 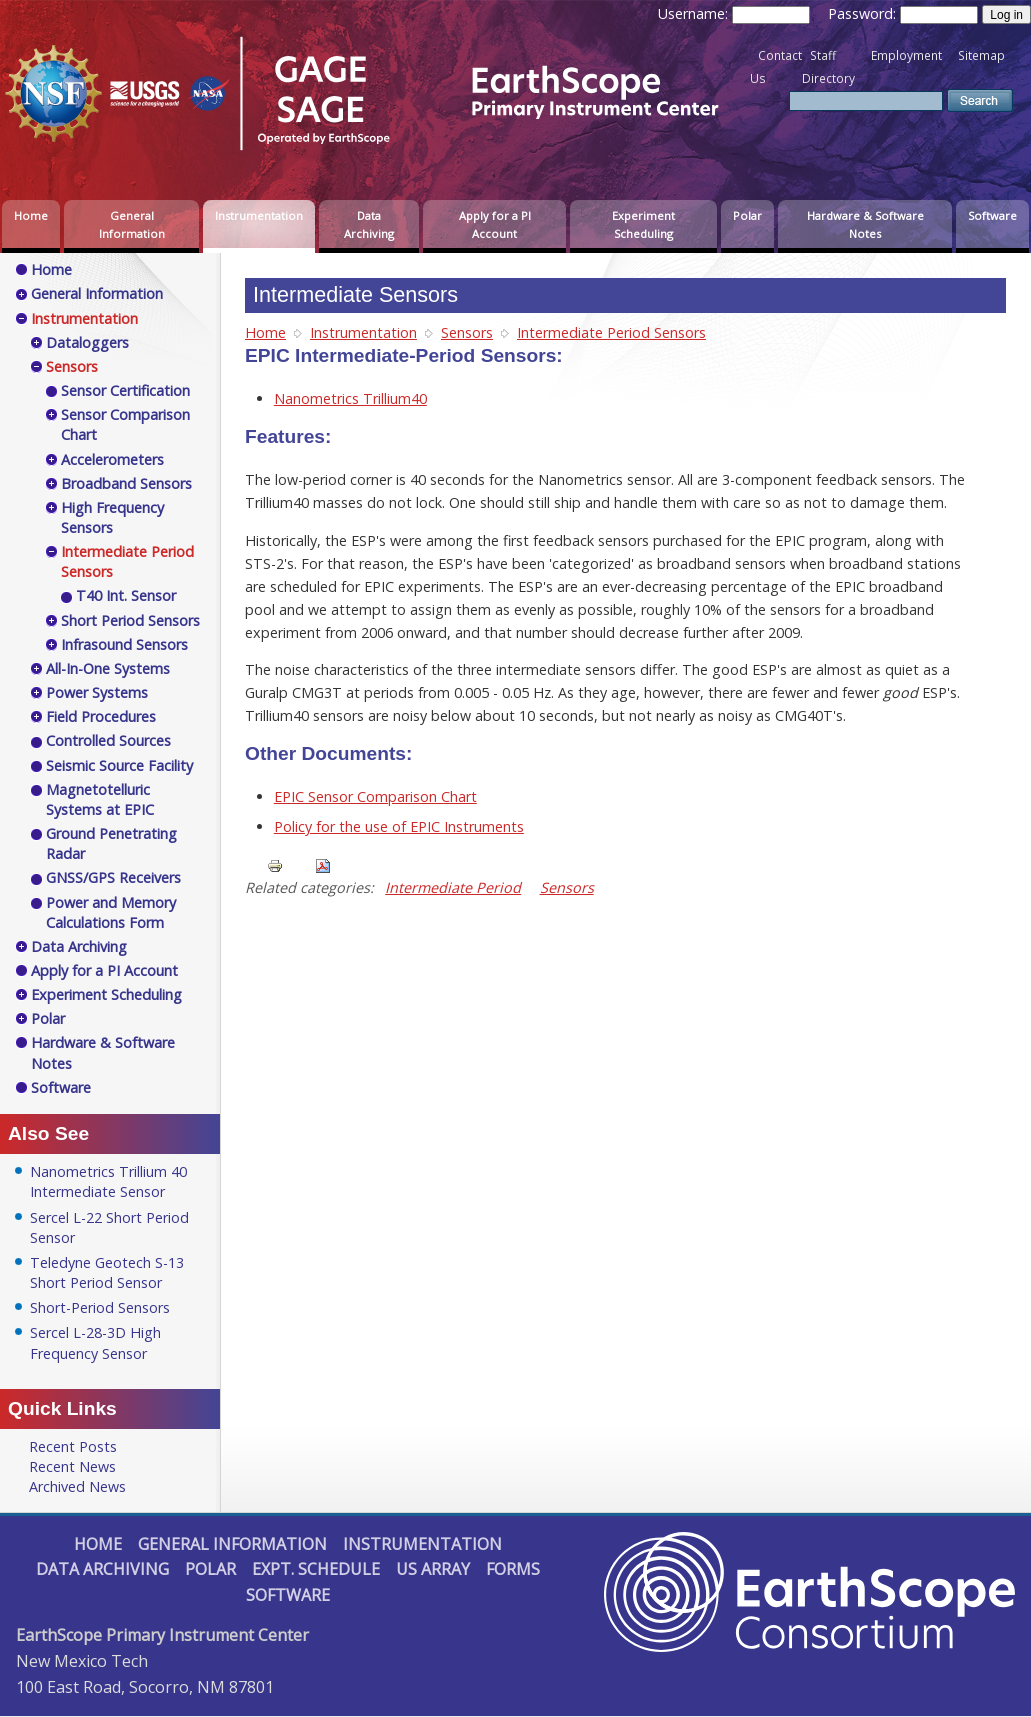 What do you see at coordinates (108, 740) in the screenshot?
I see `Controlled Sources` at bounding box center [108, 740].